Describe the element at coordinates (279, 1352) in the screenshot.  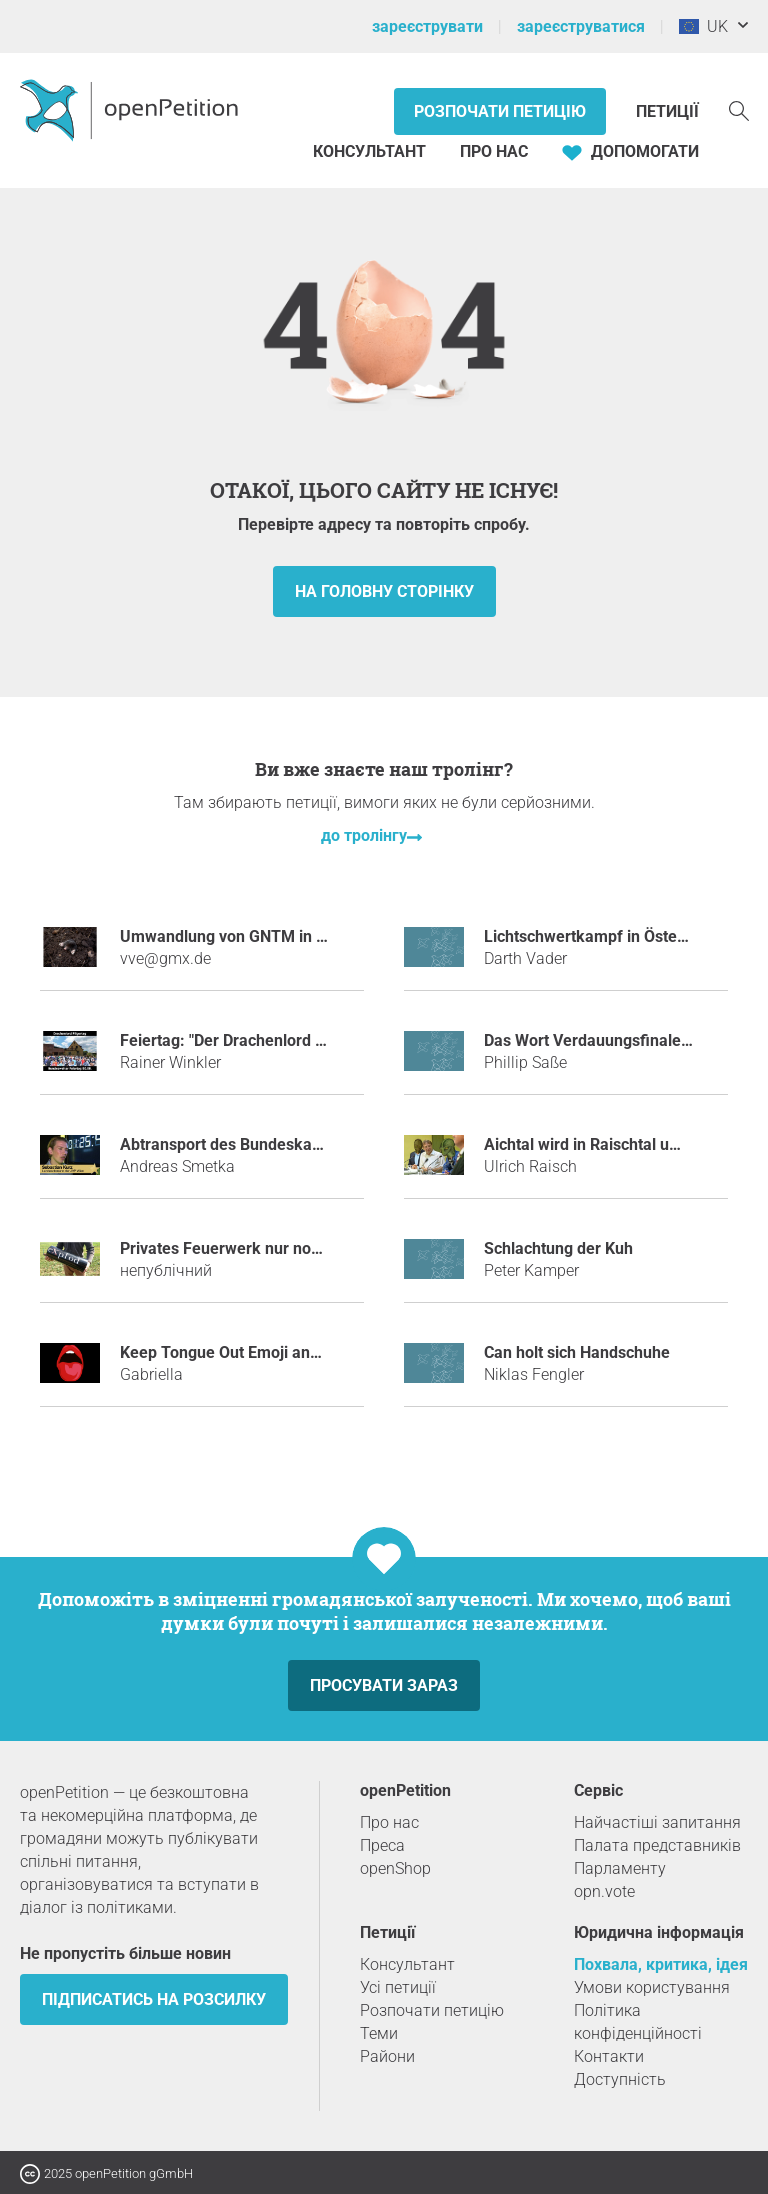
I see `Keep Tongue Out Emoji and BRING JUSTICE` at that location.